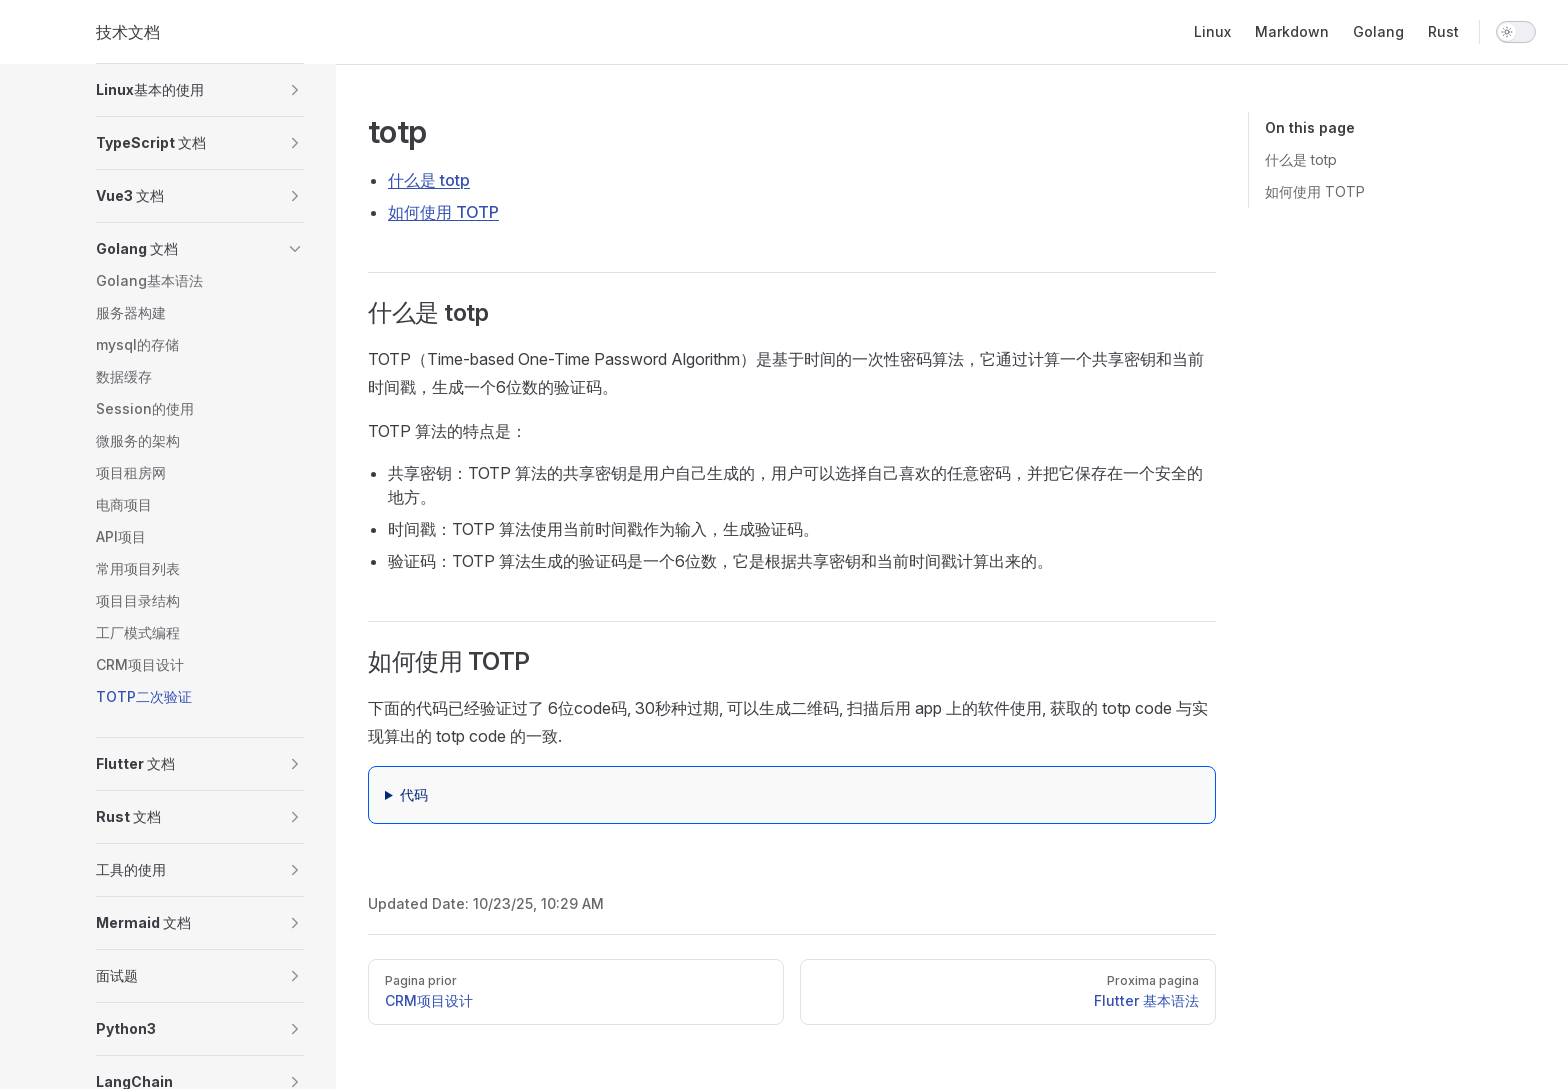 This screenshot has height=1089, width=1568. What do you see at coordinates (1516, 32) in the screenshot?
I see `[switch]` at bounding box center [1516, 32].